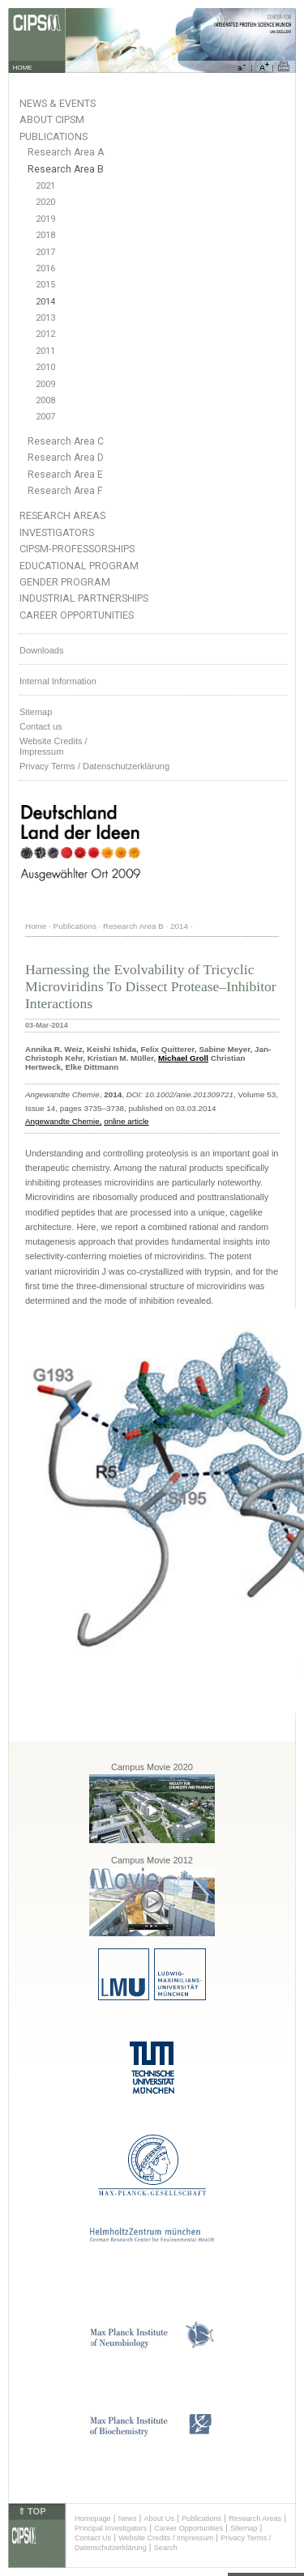 This screenshot has width=304, height=2576. I want to click on Principal Investigators, so click(111, 2528).